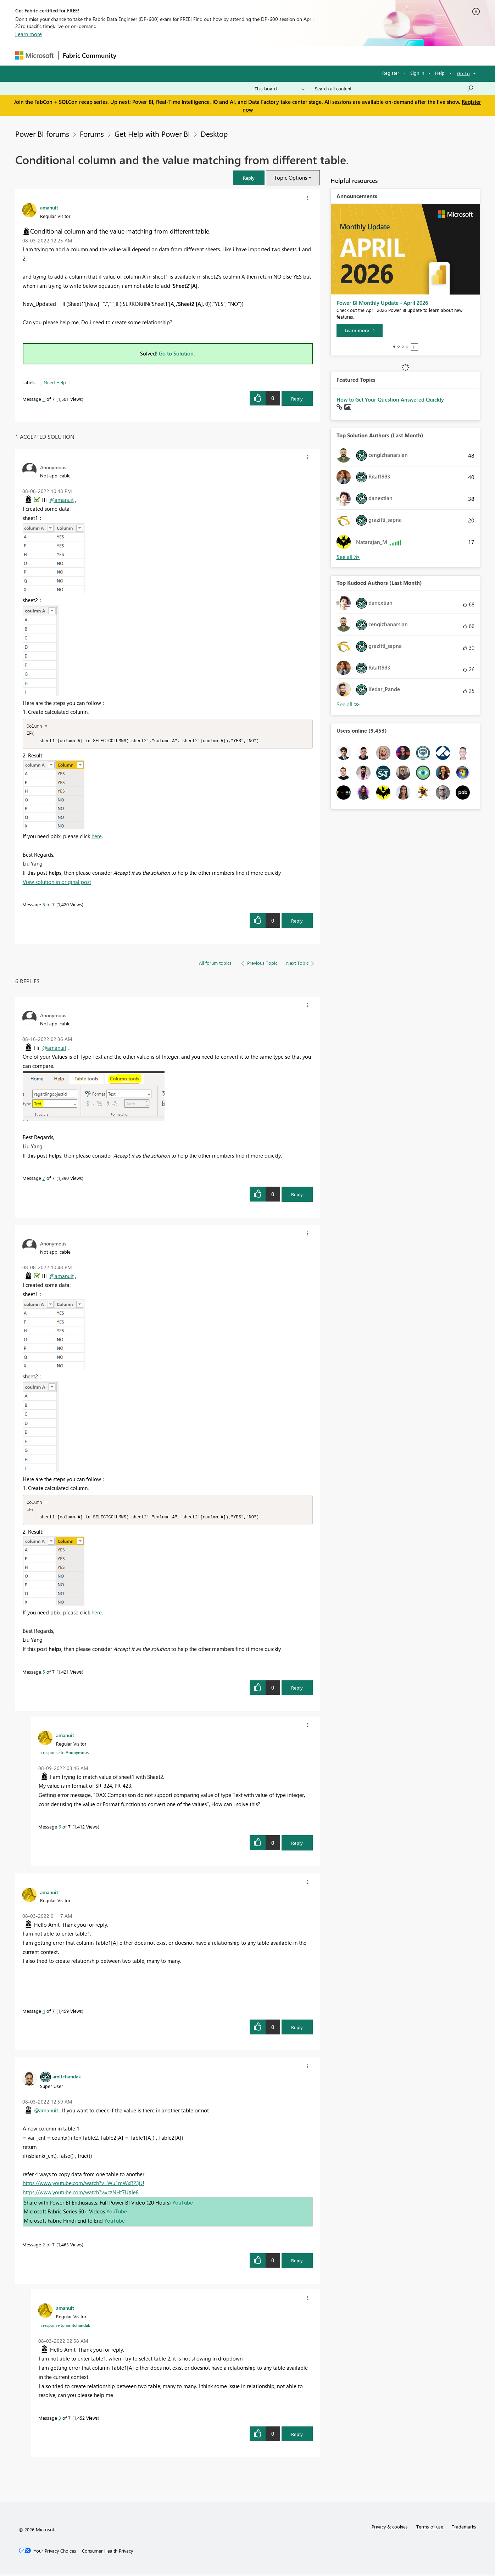 Image resolution: width=495 pixels, height=2576 pixels. Describe the element at coordinates (44, 1179) in the screenshot. I see `7 [Message 7 of 7]` at that location.